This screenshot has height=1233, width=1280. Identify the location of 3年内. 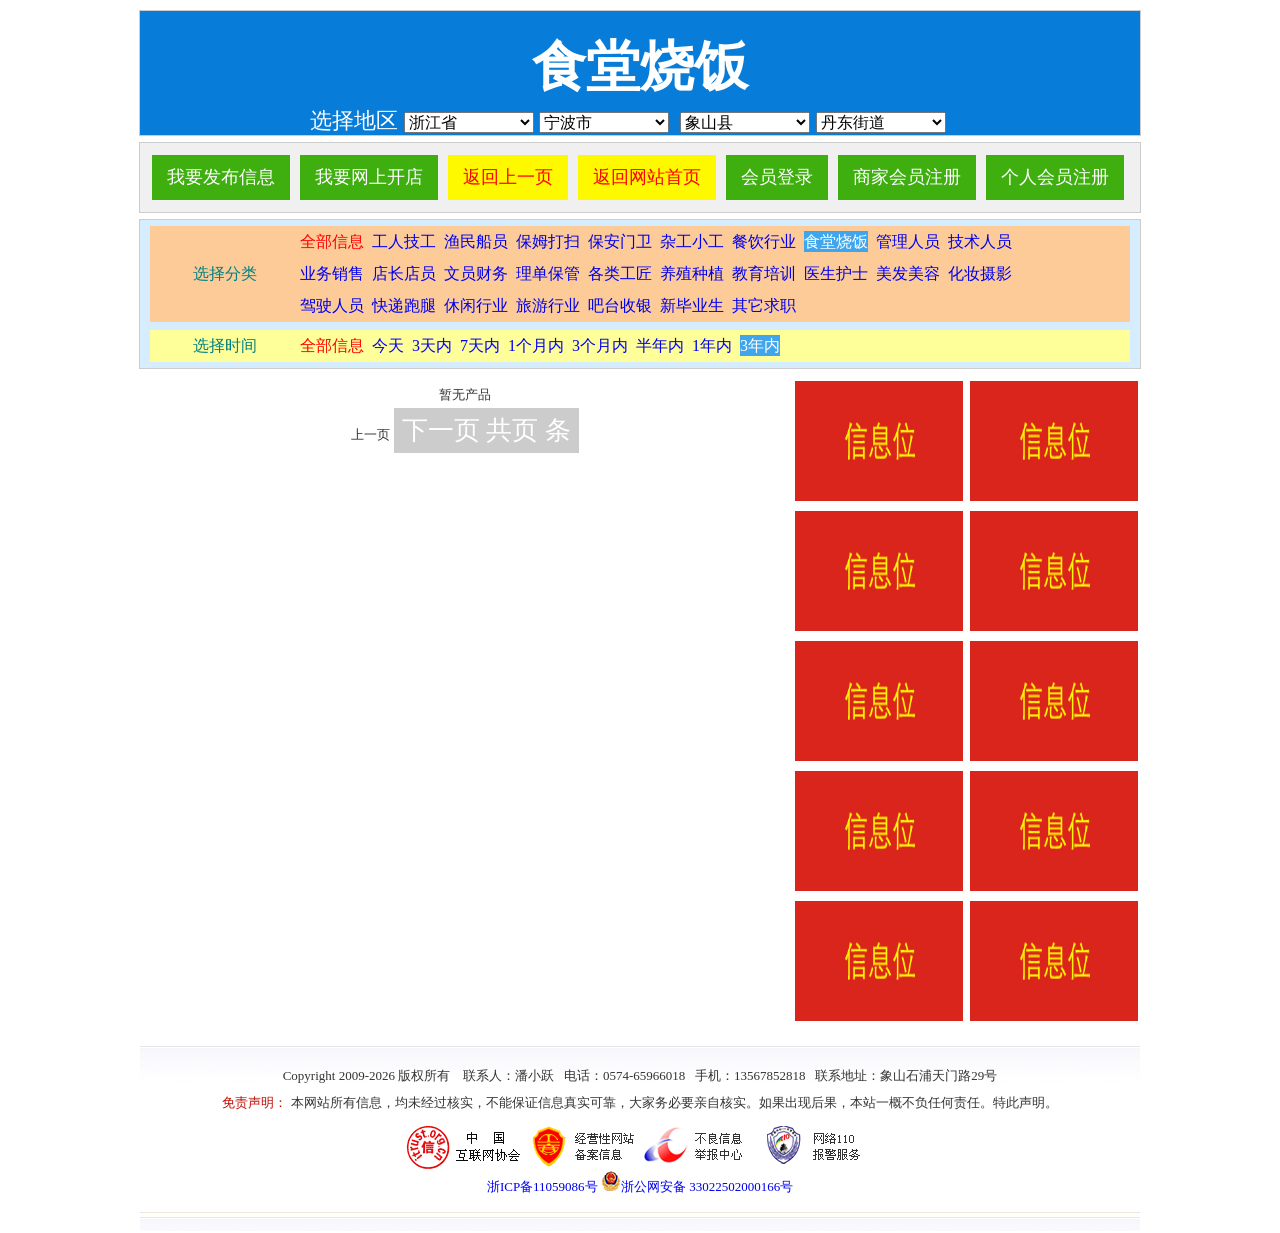
(760, 345).